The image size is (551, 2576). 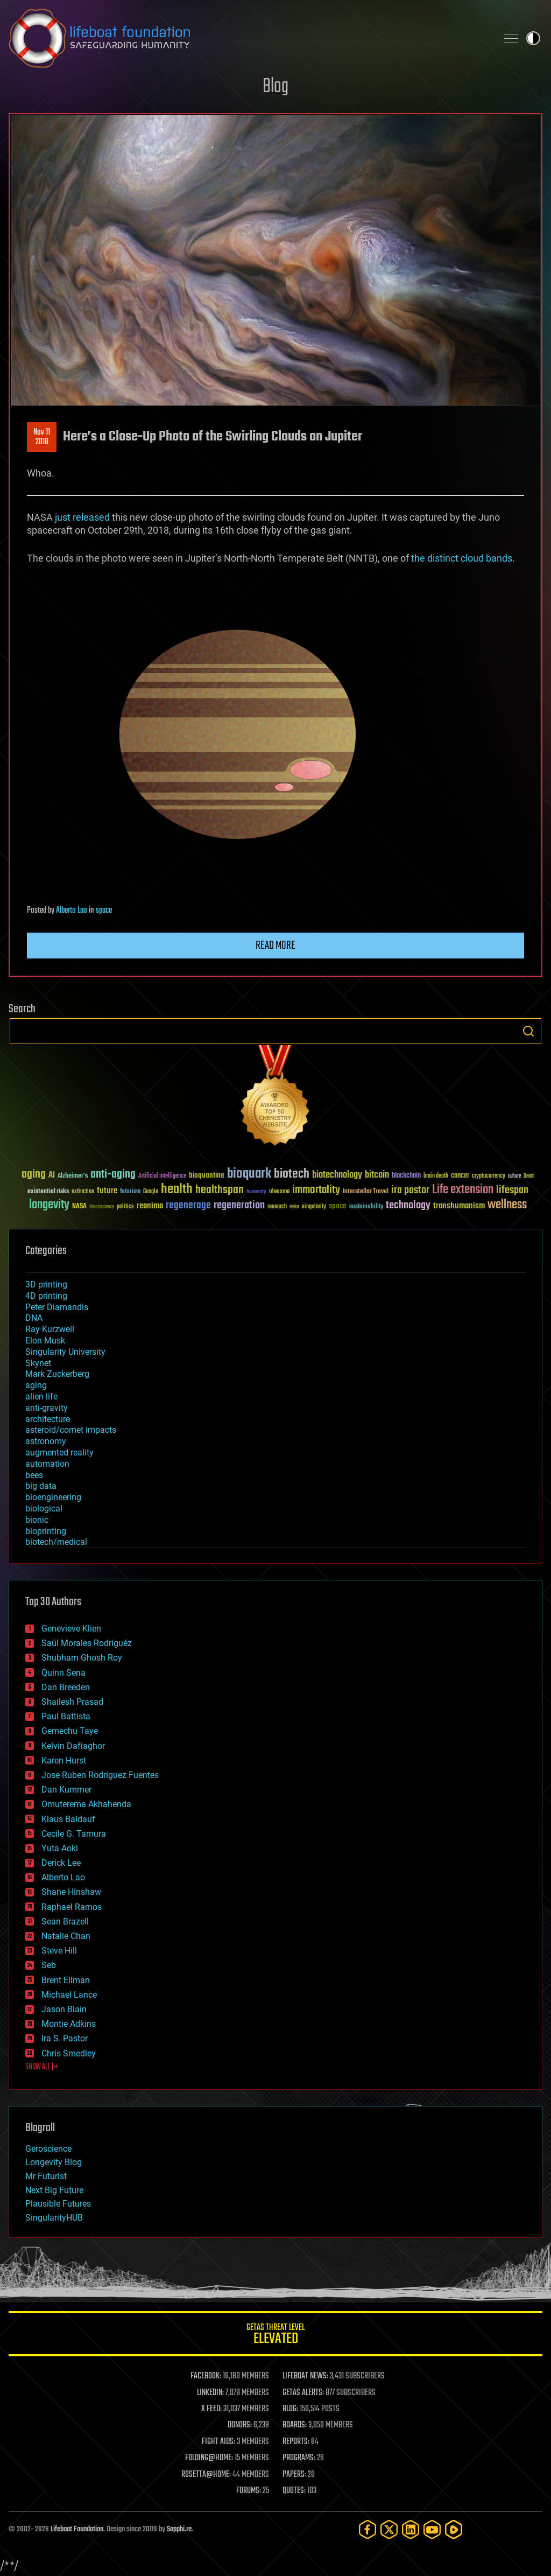 What do you see at coordinates (365, 1192) in the screenshot?
I see `Interstellar Travel [Interstellar Travel (36 items)]` at bounding box center [365, 1192].